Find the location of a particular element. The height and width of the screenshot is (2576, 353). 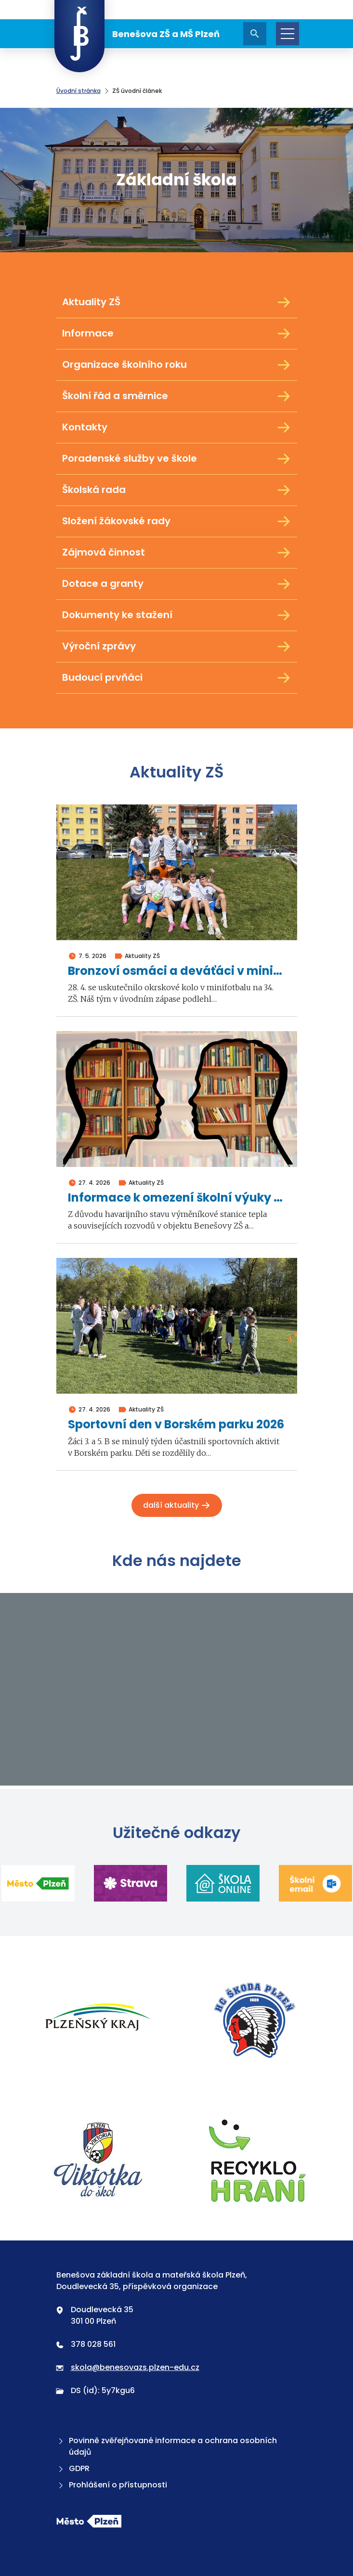

Benešova ZŠ a MŠ Plzeň is located at coordinates (137, 33).